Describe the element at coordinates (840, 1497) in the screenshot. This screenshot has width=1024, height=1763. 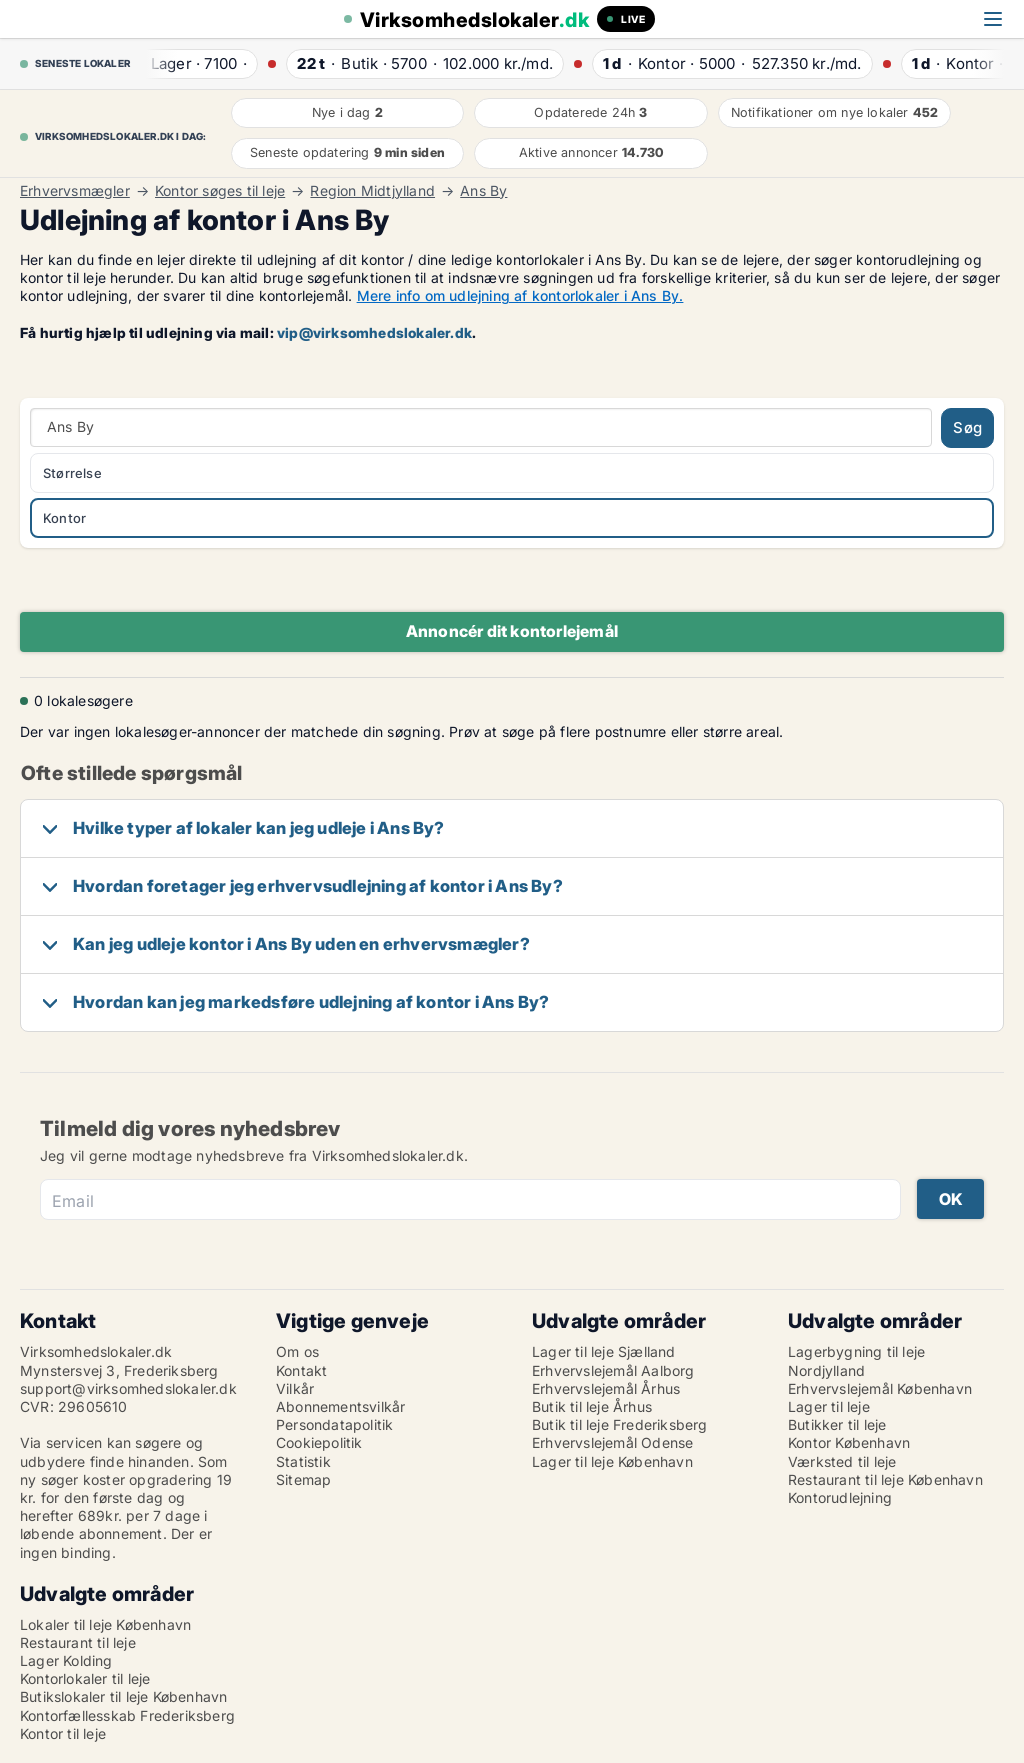
I see `Kontorudlejning` at that location.